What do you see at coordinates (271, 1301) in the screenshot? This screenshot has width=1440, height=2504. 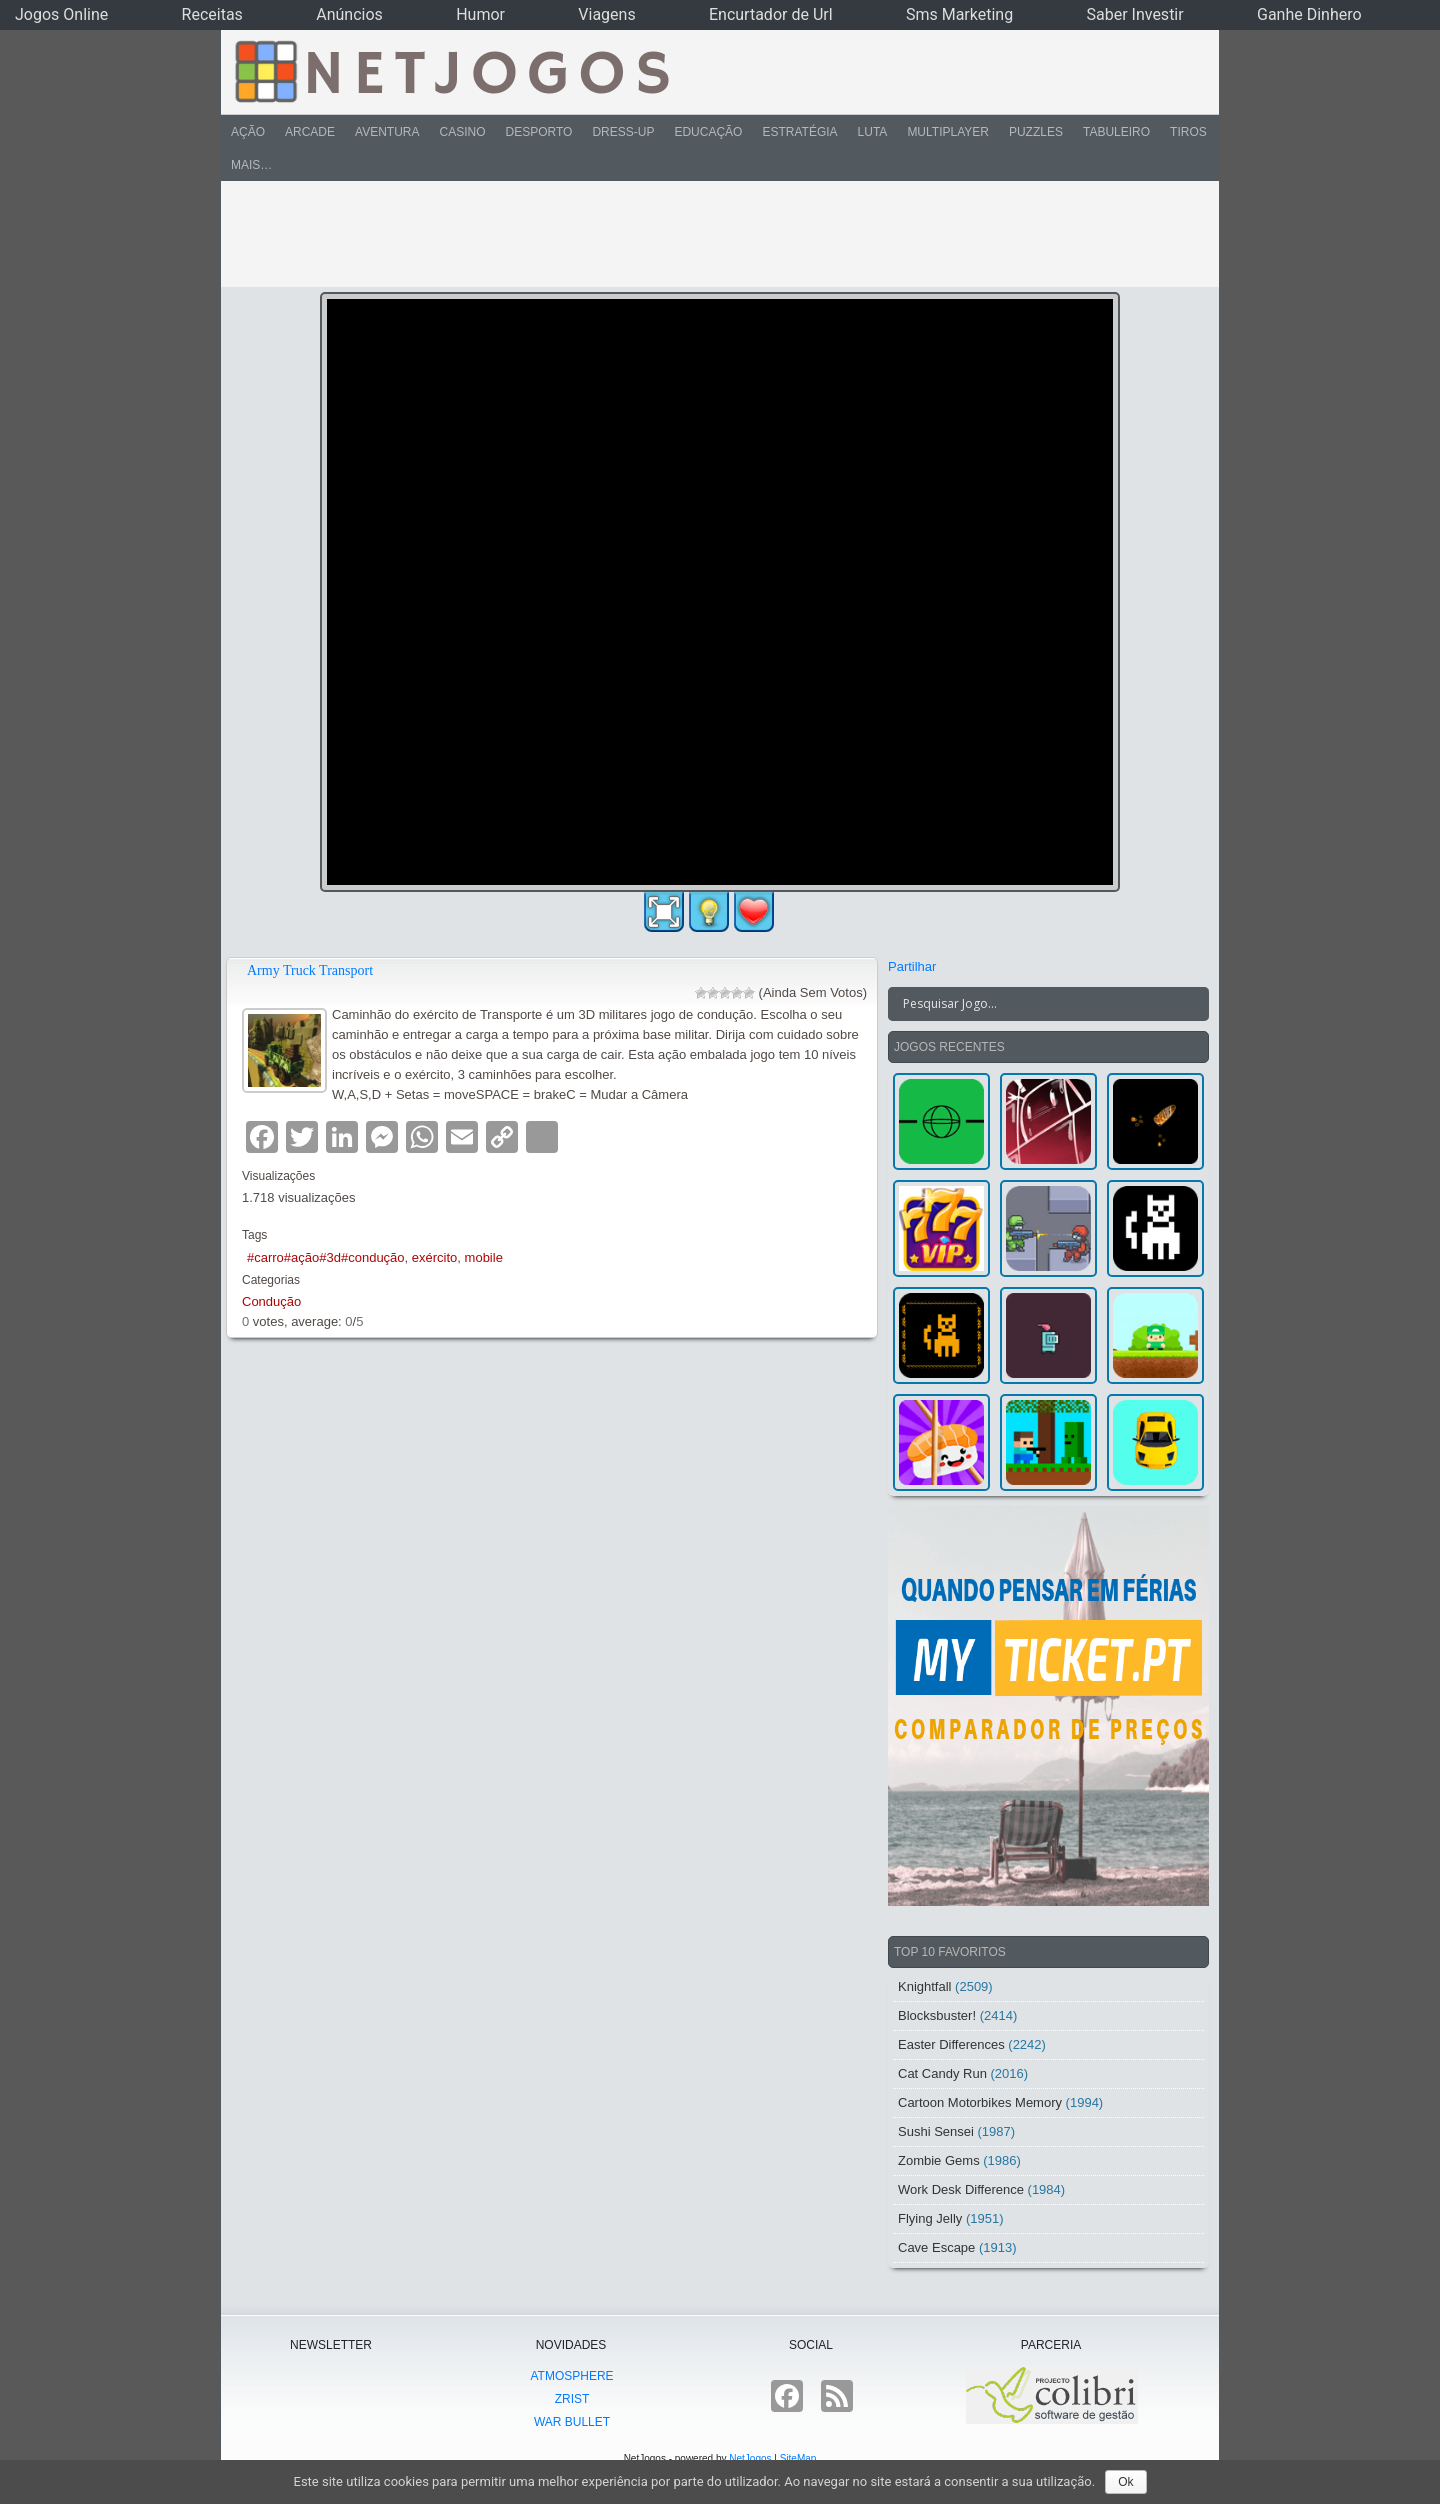 I see `Condução` at bounding box center [271, 1301].